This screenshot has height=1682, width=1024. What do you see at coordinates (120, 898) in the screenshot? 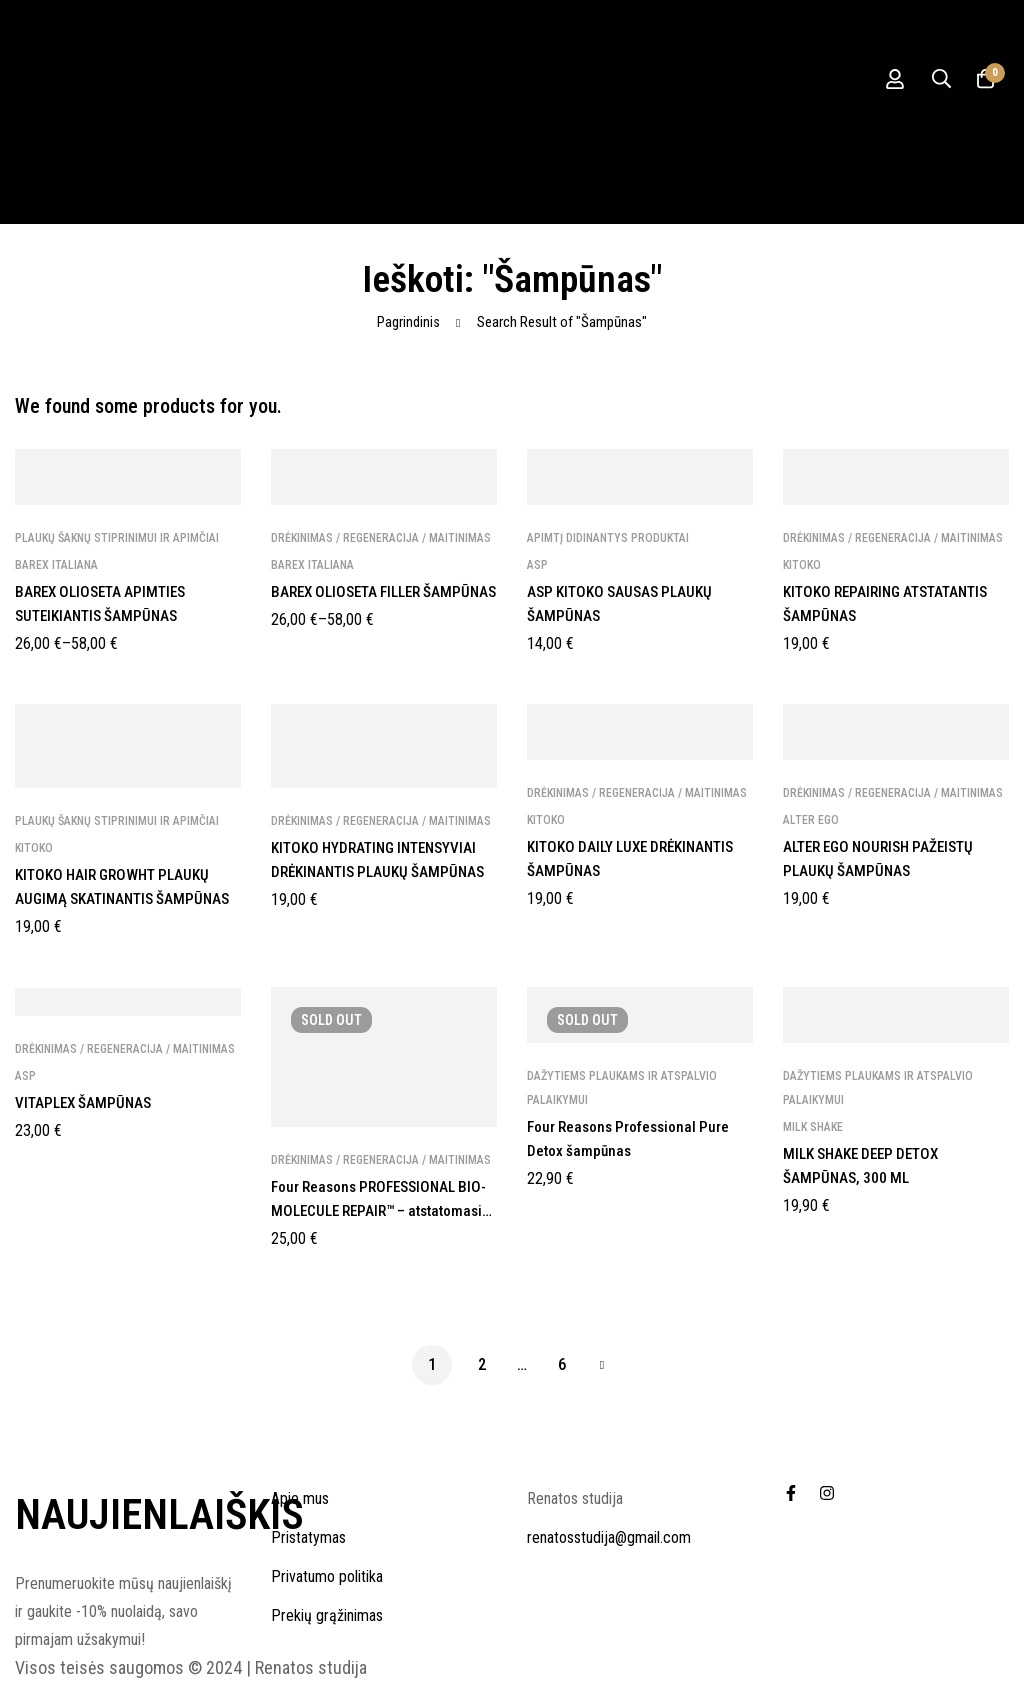
I see `KITOKO HAIR GROWHT PLAUKŲ AUGIMĄ SKATINANTIS ŠAMPŪNAS` at bounding box center [120, 898].